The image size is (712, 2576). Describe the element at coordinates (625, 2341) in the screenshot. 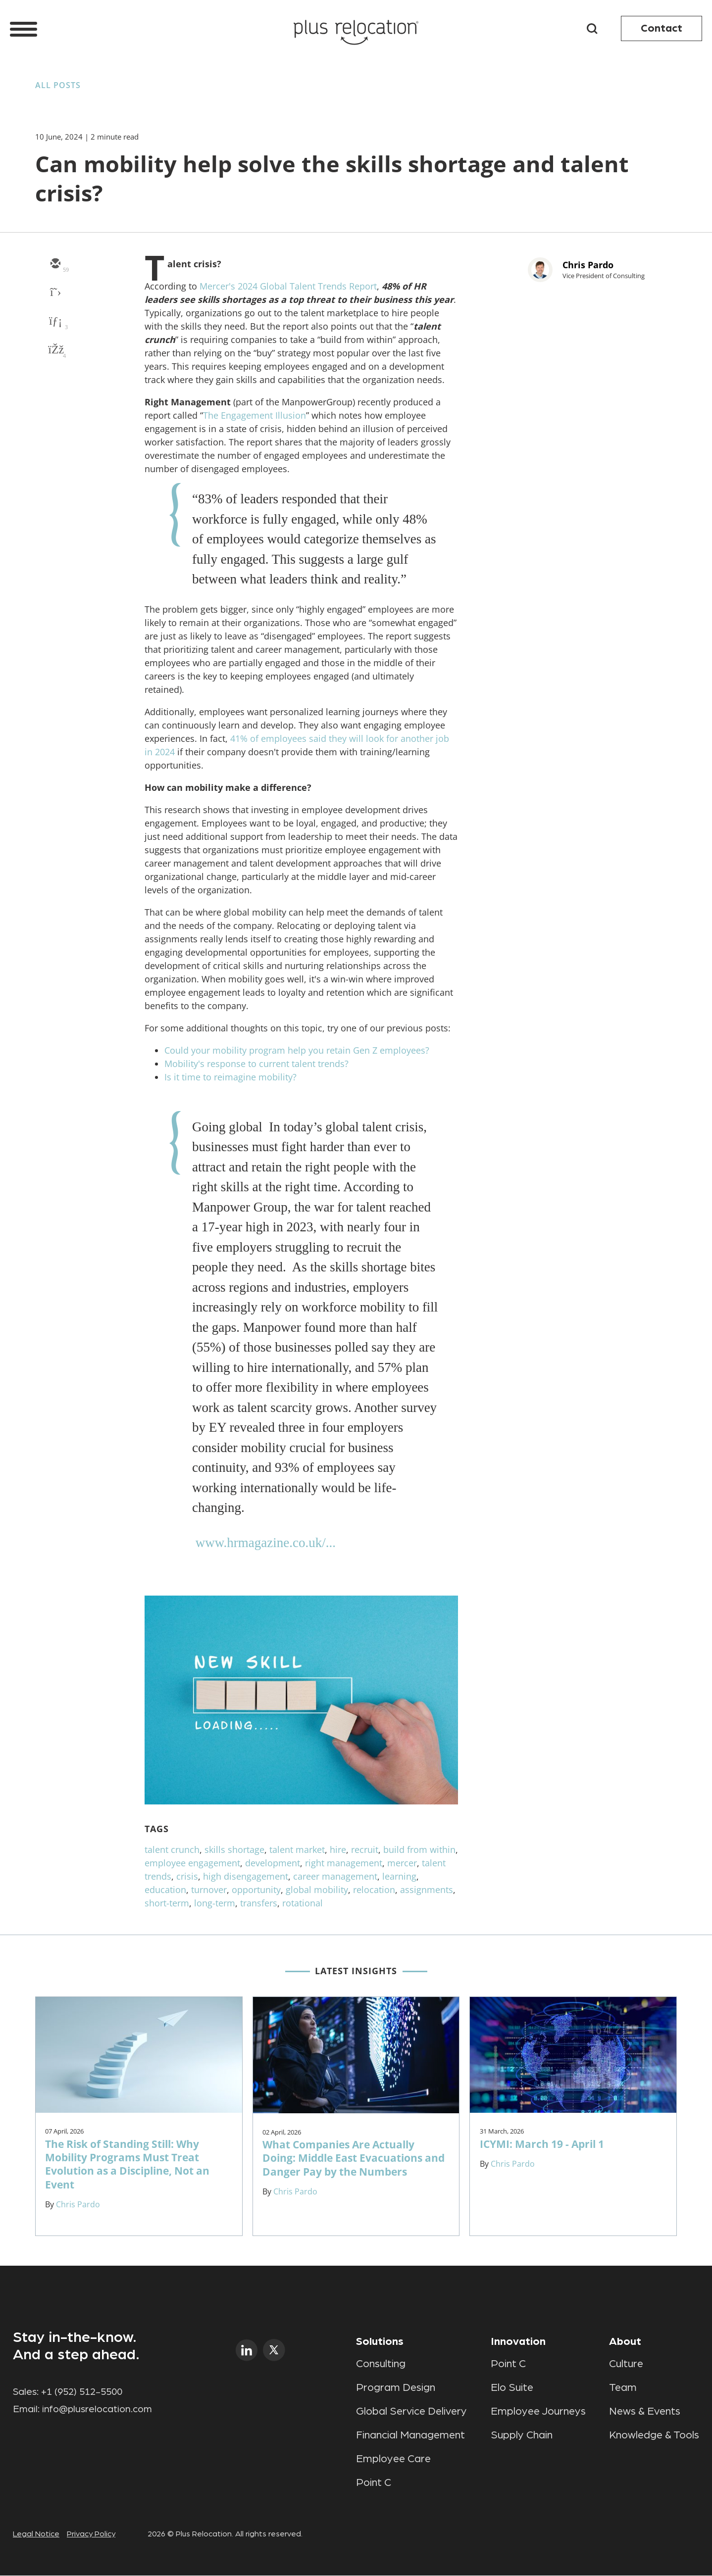

I see `About` at that location.